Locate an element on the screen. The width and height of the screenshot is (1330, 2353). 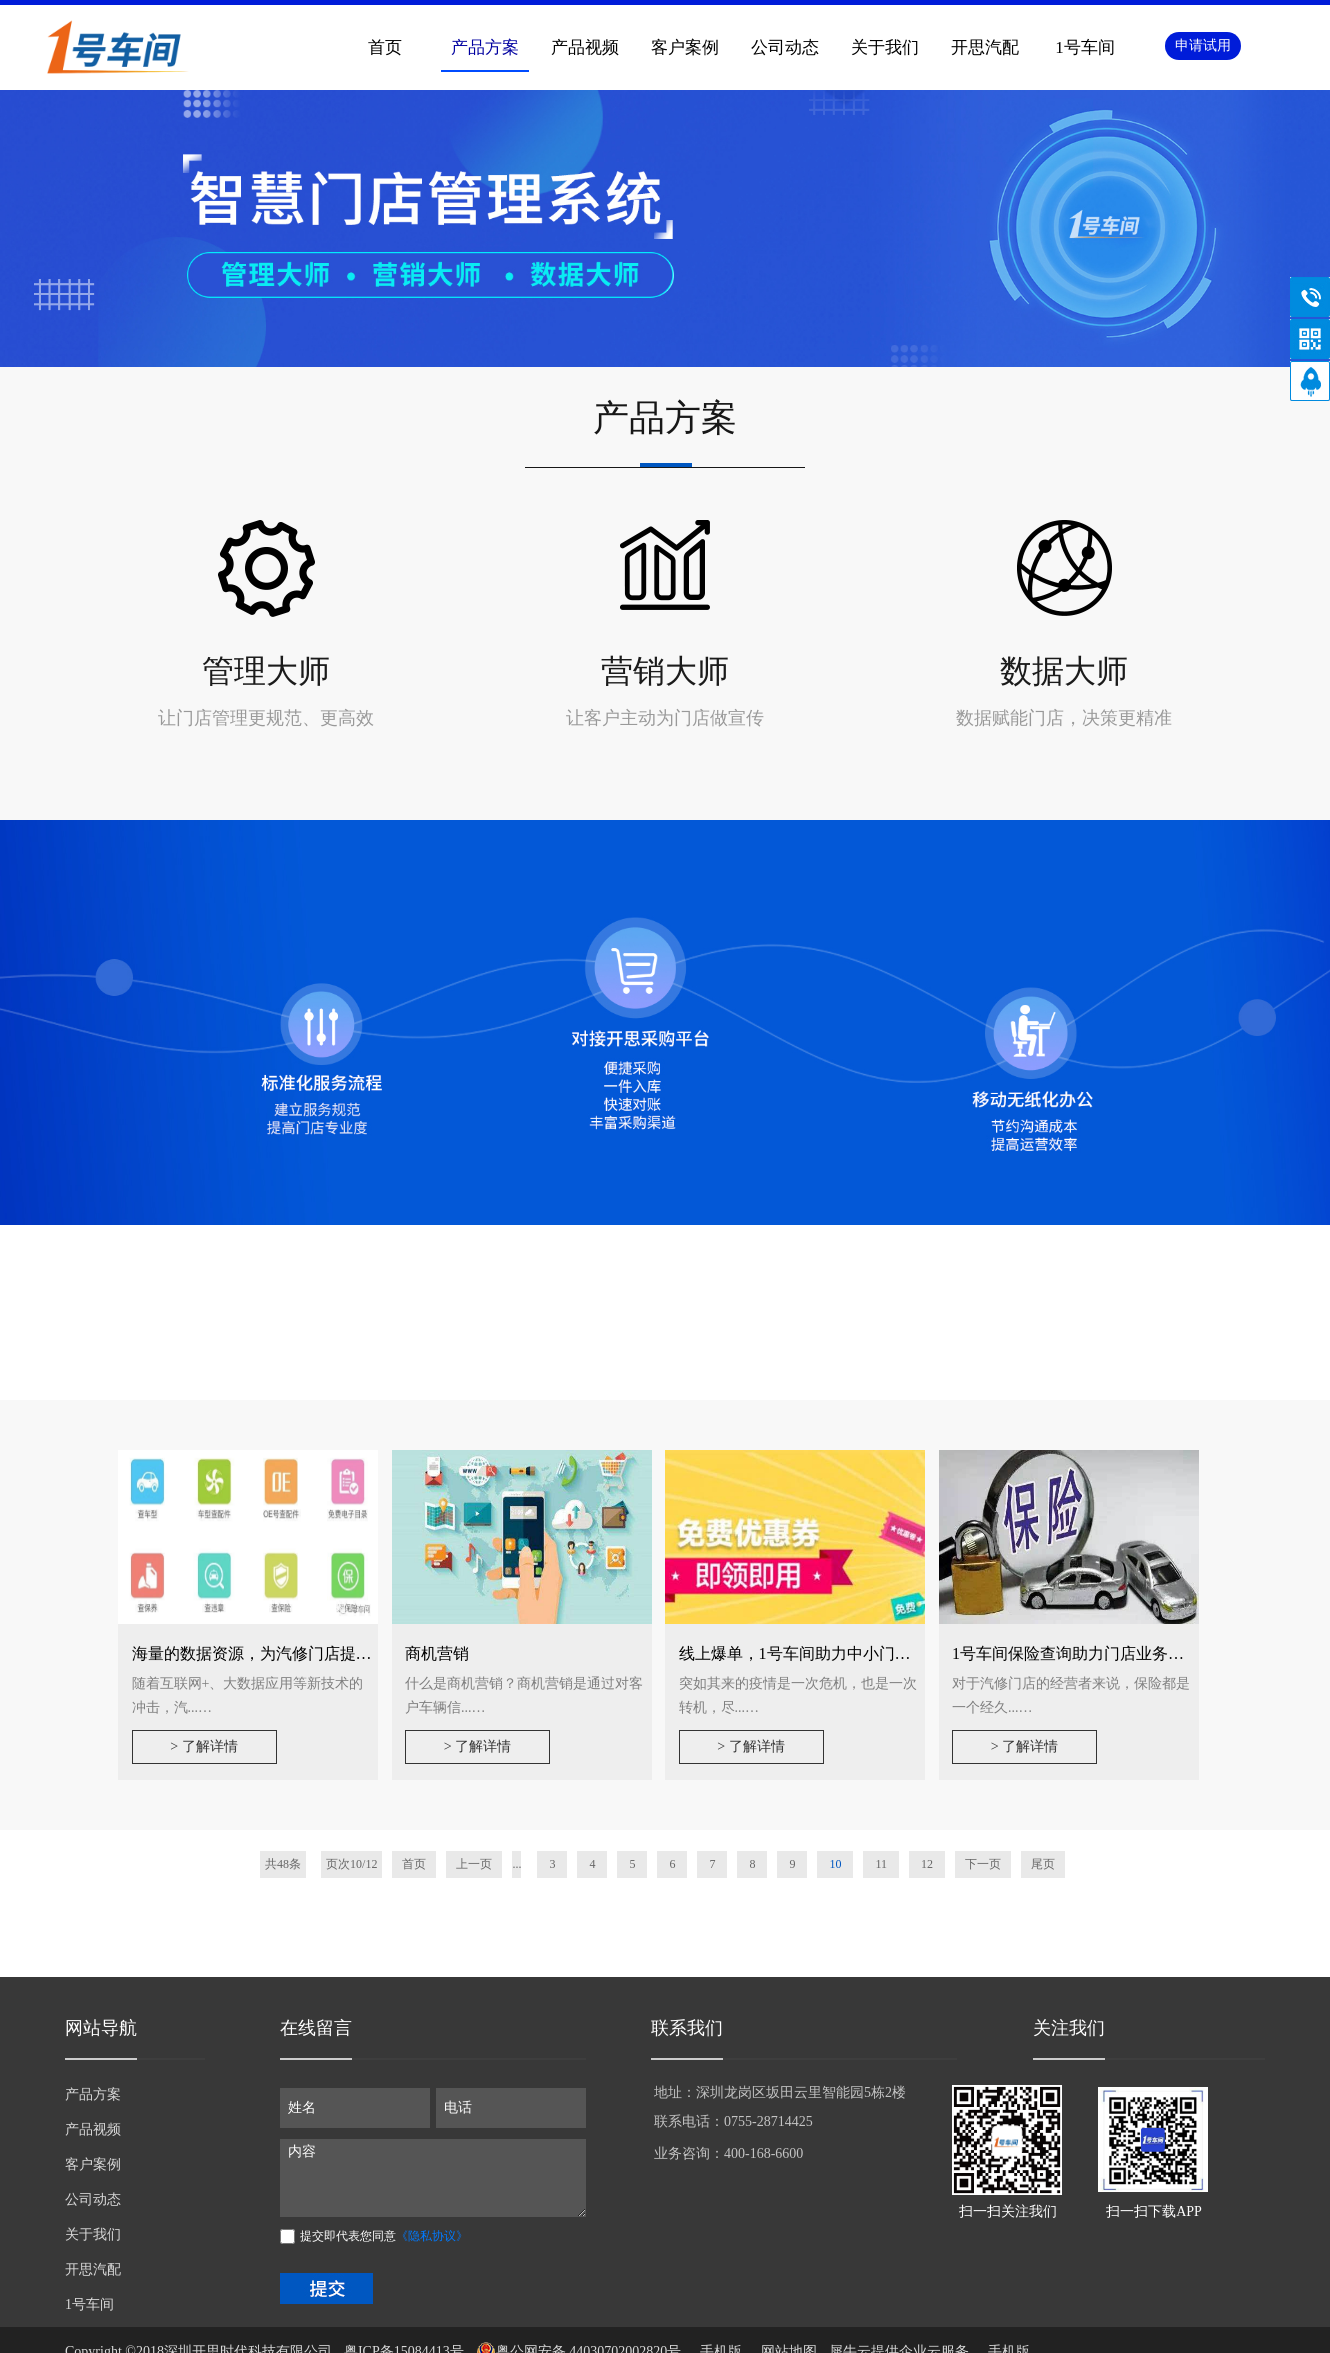
商机营销 is located at coordinates (437, 1653).